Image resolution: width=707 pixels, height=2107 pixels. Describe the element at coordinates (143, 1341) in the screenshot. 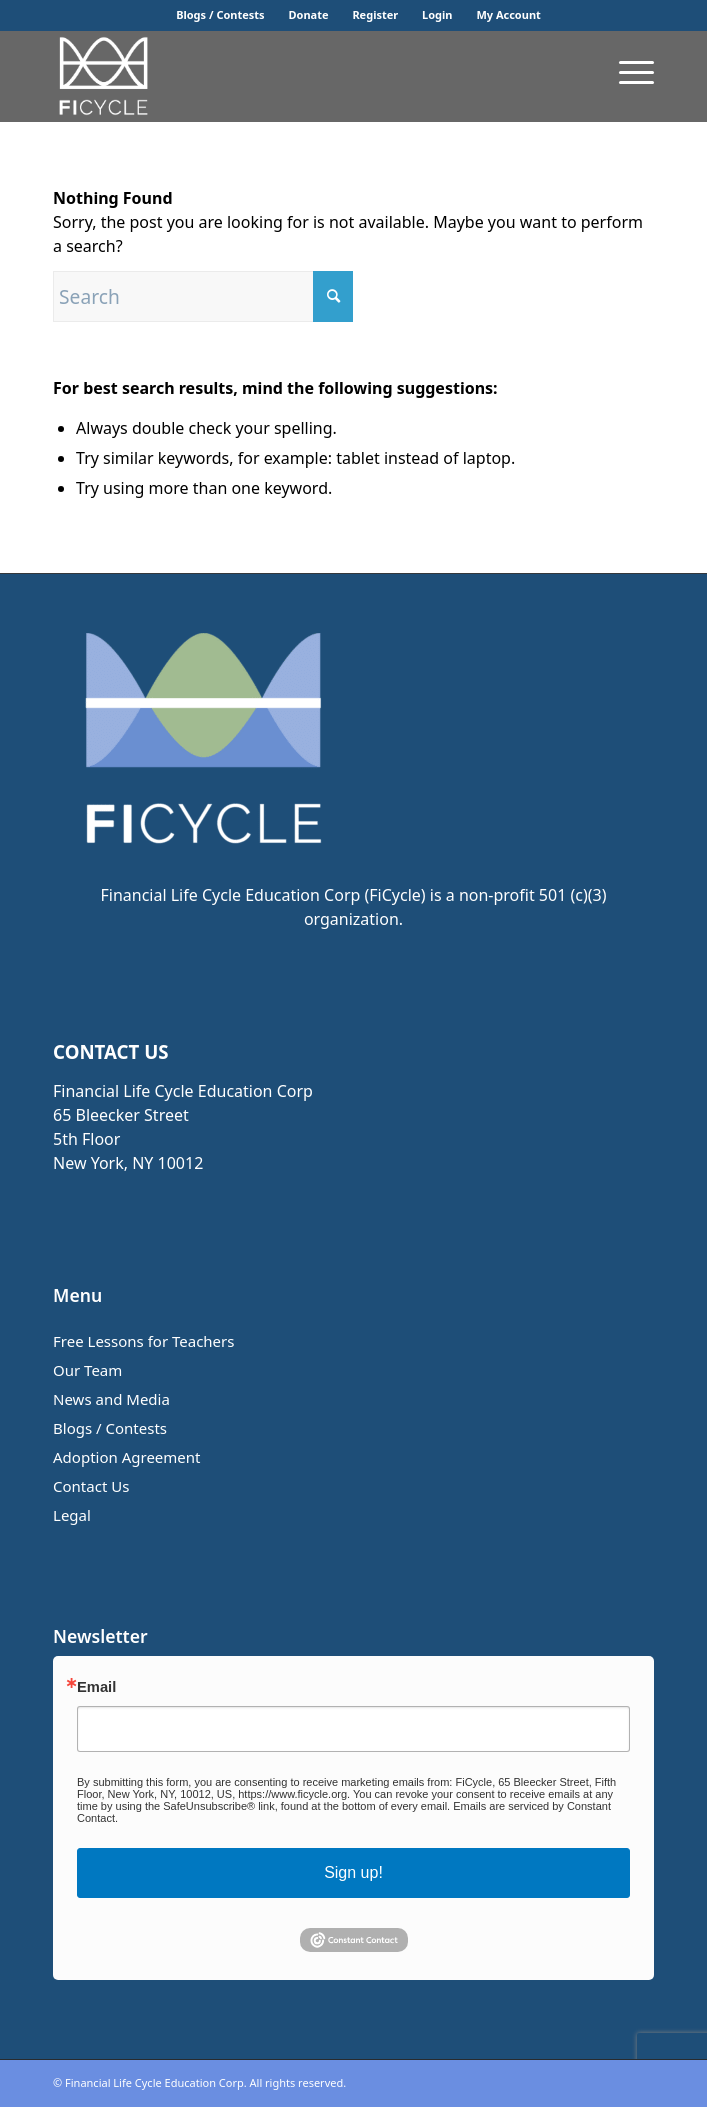

I see `Free Lessons for Teachers` at that location.